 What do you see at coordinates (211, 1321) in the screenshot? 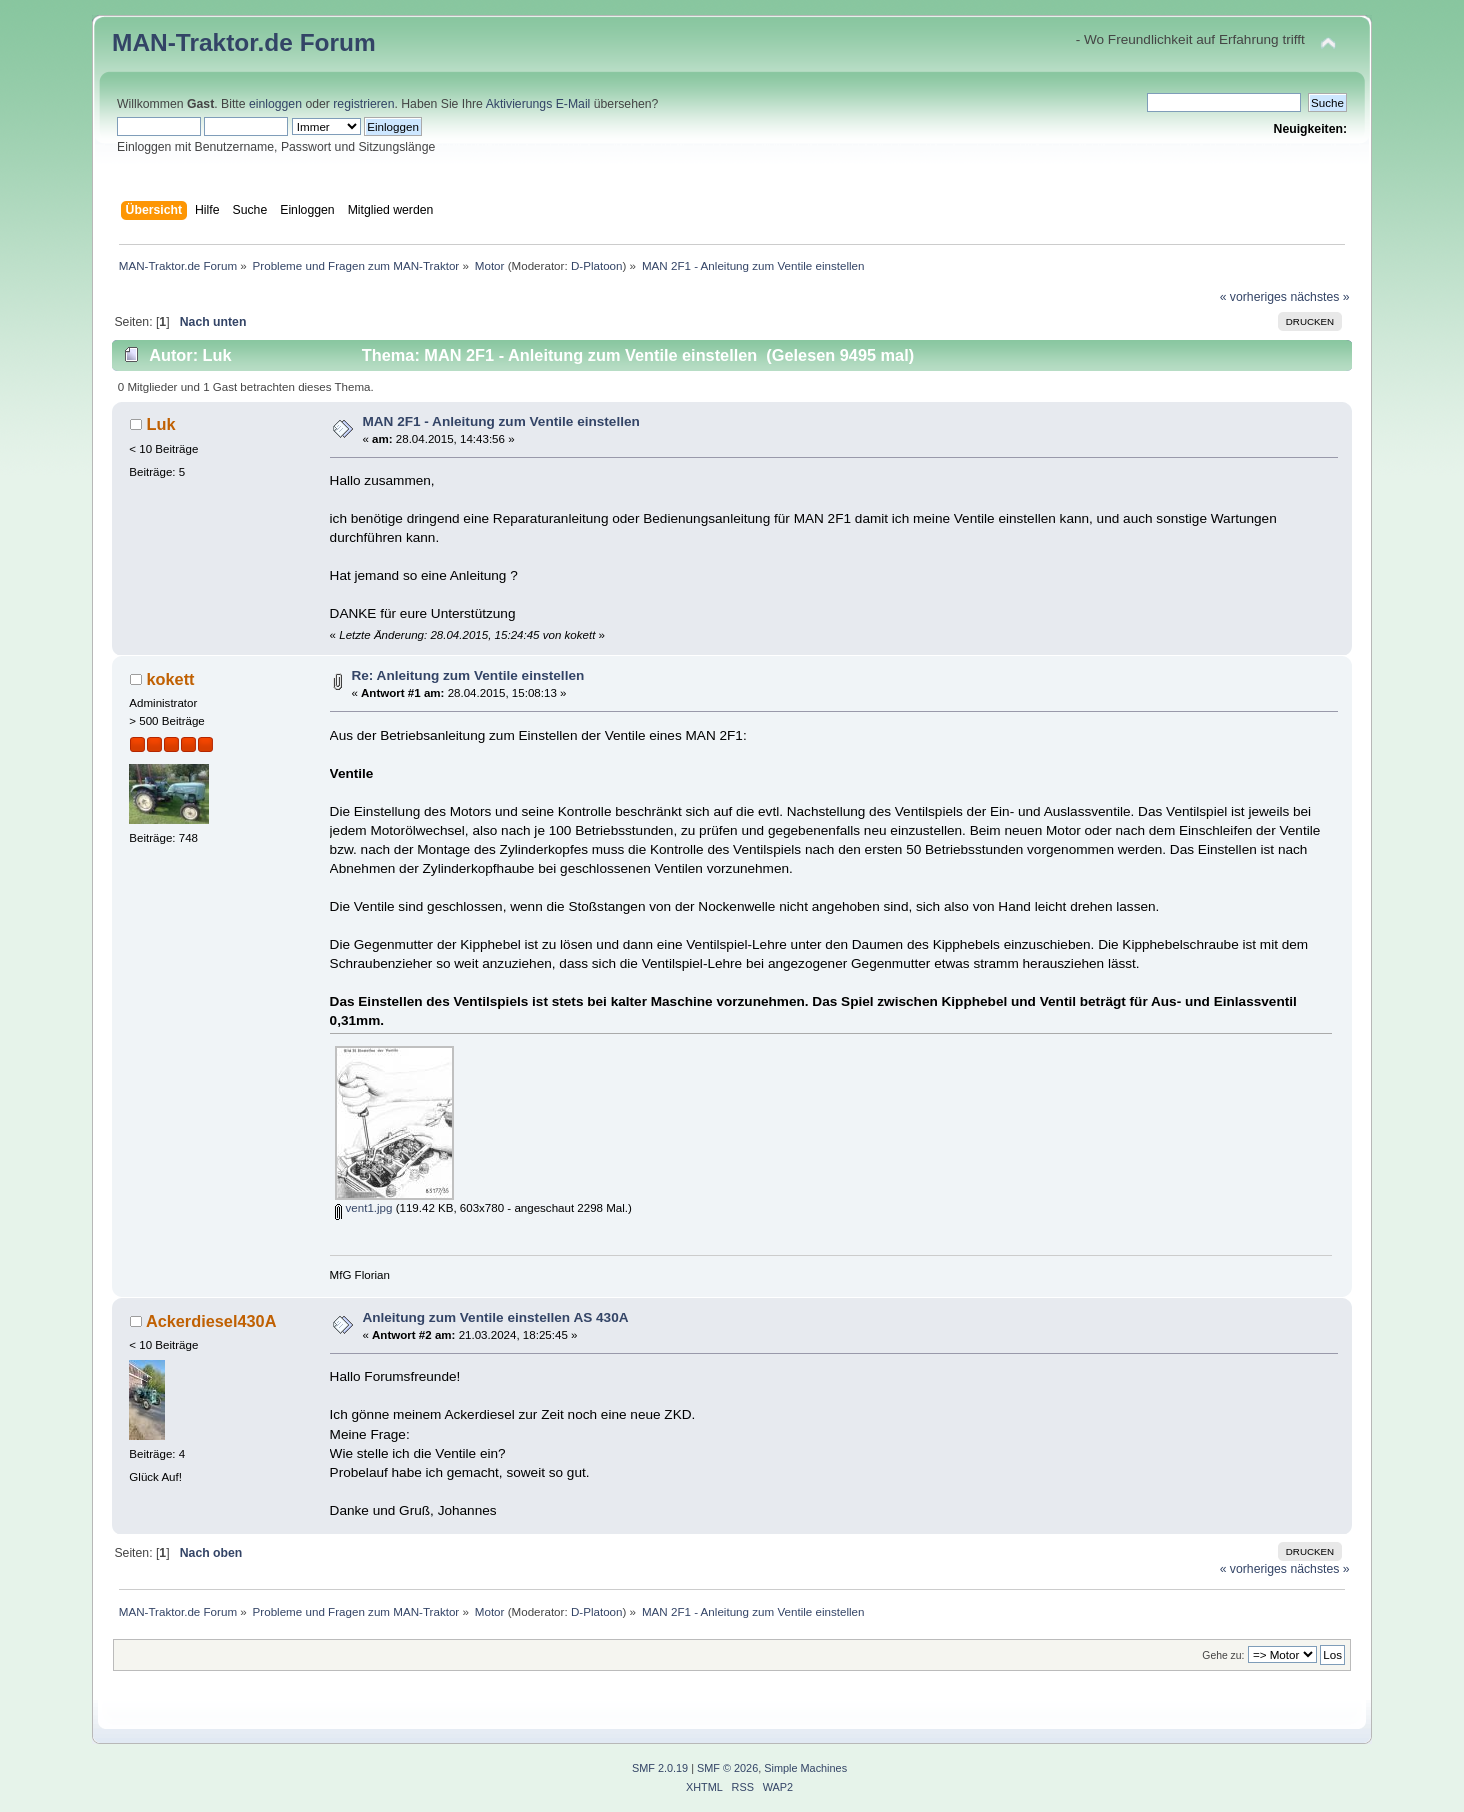
I see `Ackerdiesel430A` at bounding box center [211, 1321].